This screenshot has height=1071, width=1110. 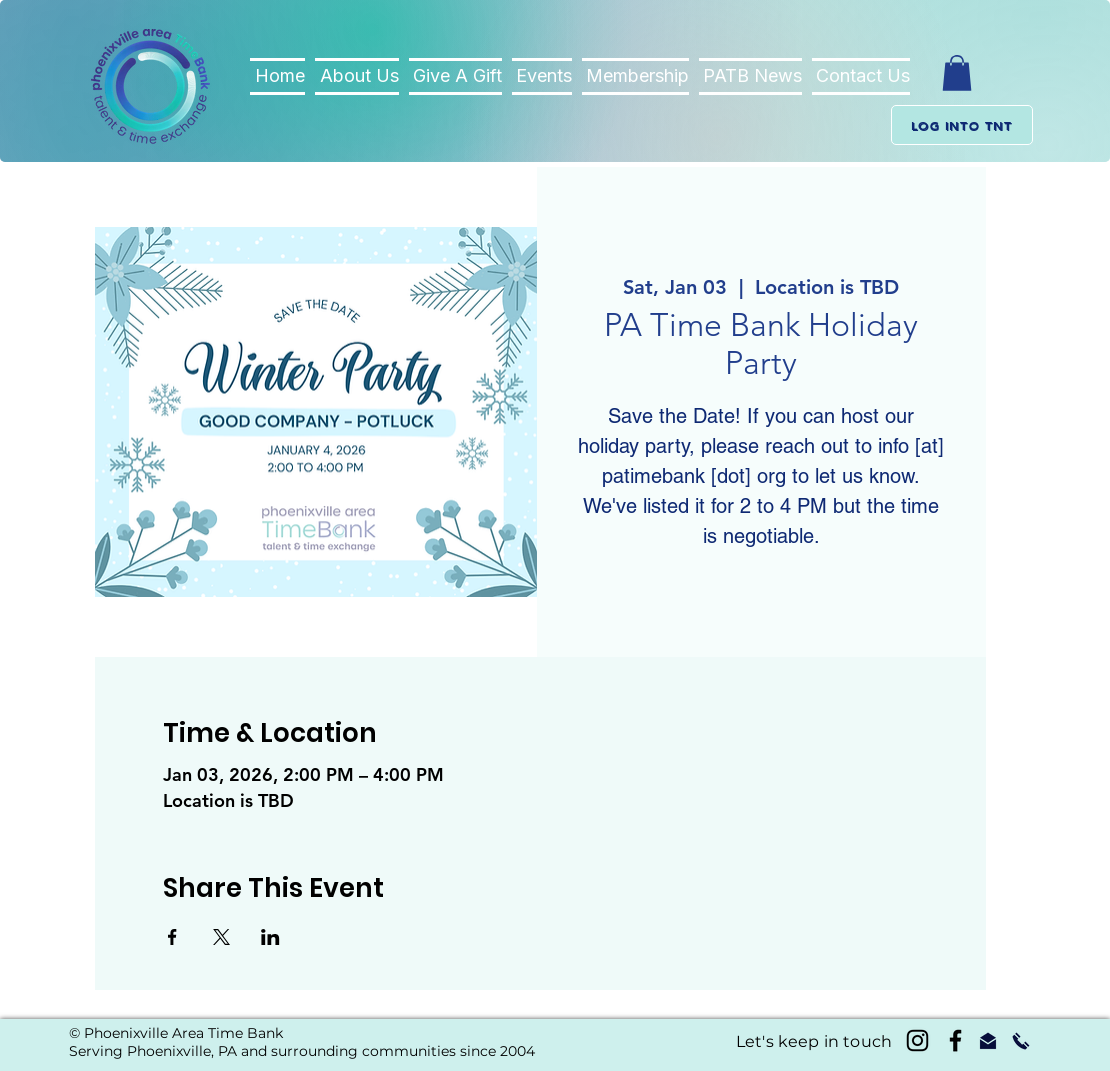 What do you see at coordinates (221, 937) in the screenshot?
I see `[Share event on X]` at bounding box center [221, 937].